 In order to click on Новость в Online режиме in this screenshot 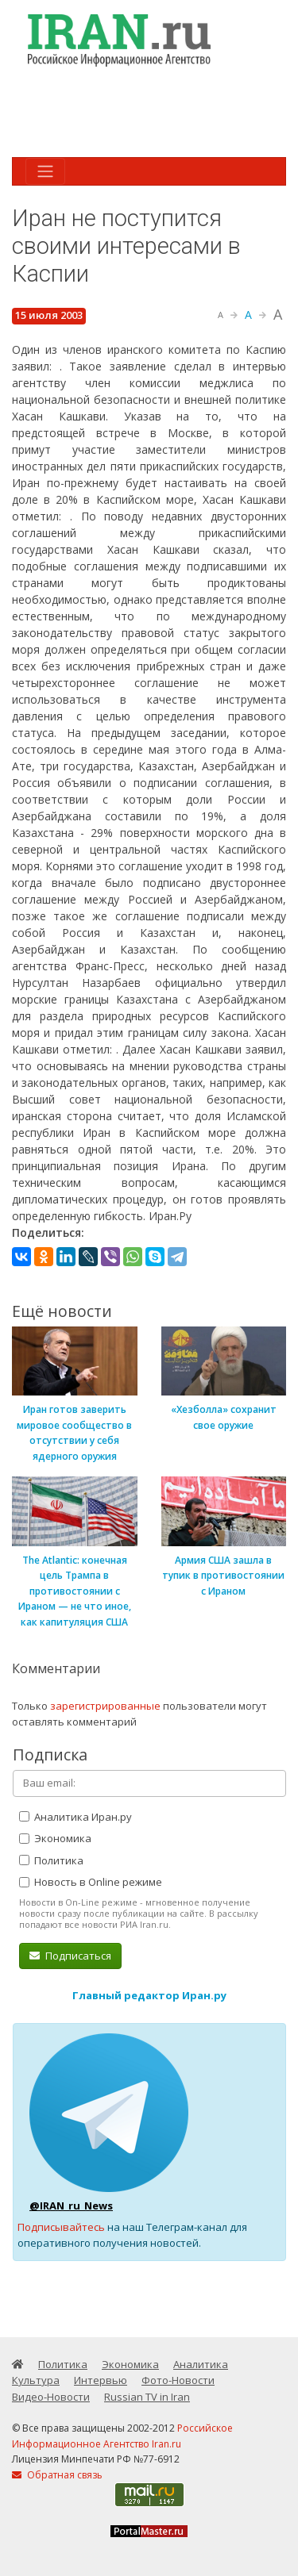, I will do `click(90, 1882)`.